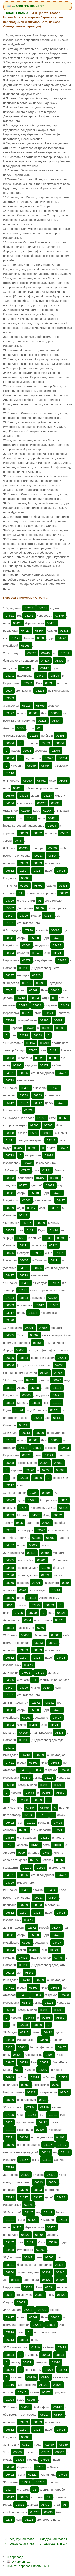 This screenshot has width=75, height=2576. What do you see at coordinates (39, 2467) in the screenshot?
I see `0758` at bounding box center [39, 2467].